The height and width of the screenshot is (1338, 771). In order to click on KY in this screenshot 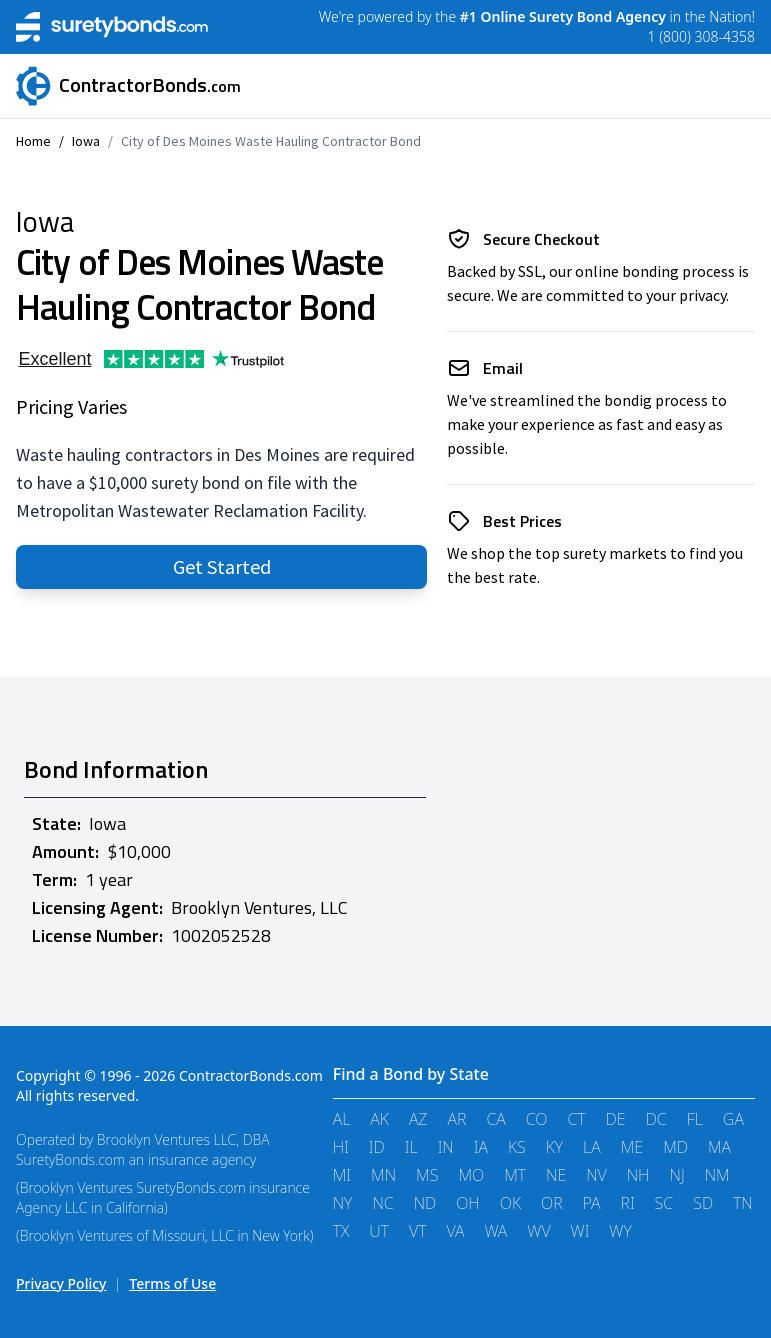, I will do `click(554, 1147)`.